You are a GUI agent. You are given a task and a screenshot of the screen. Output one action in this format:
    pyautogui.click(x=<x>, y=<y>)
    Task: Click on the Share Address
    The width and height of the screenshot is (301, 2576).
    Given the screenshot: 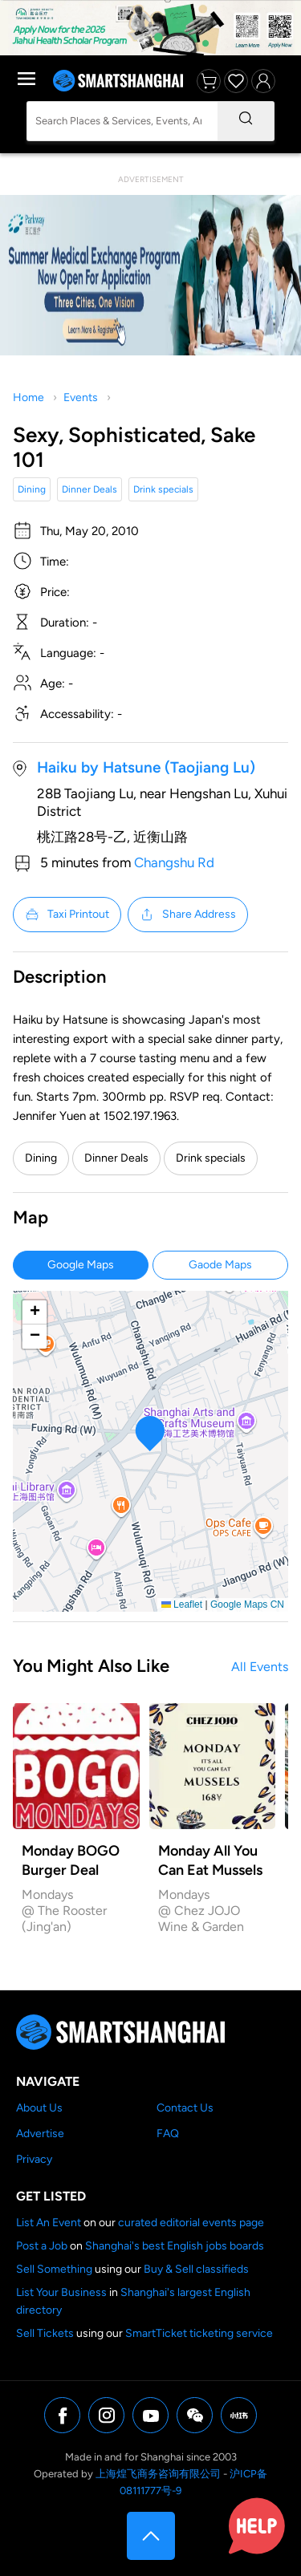 What is the action you would take?
    pyautogui.click(x=188, y=914)
    